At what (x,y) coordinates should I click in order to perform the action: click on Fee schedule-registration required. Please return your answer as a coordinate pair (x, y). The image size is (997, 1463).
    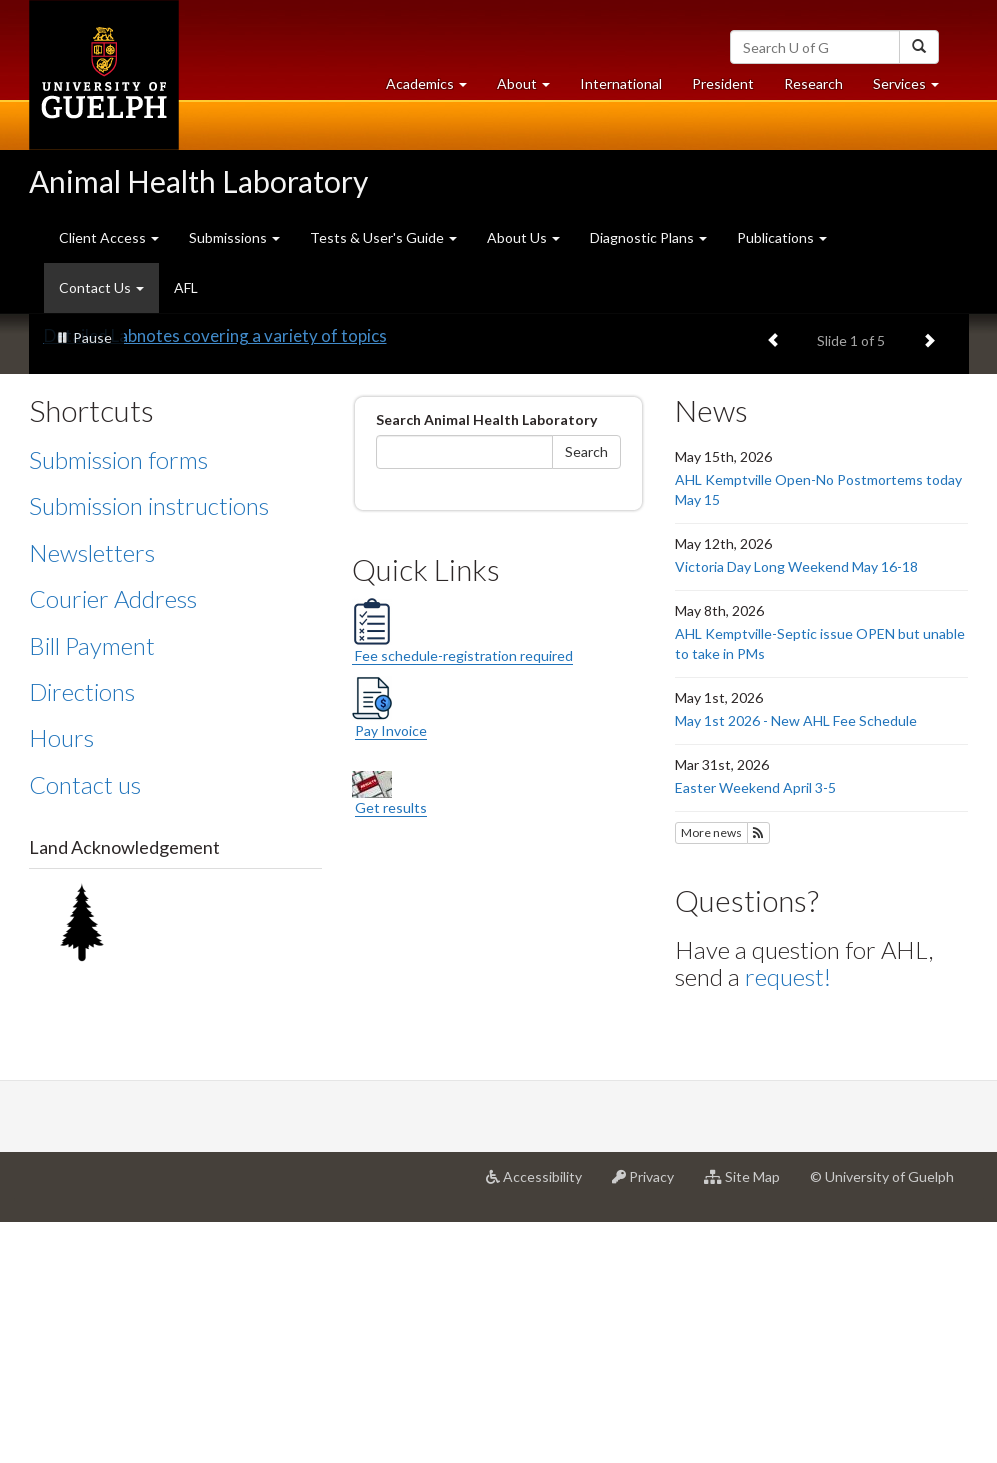
    Looking at the image, I should click on (462, 871).